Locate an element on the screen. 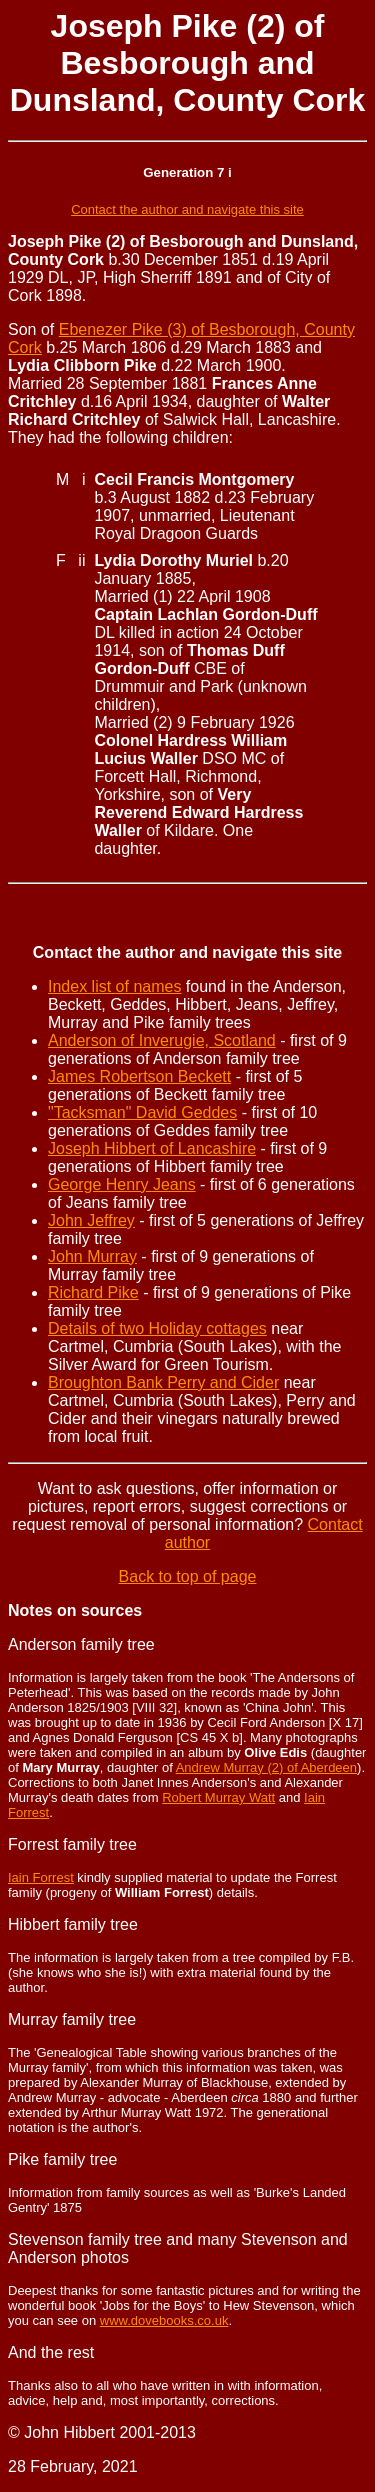  Robert Murray Watt is located at coordinates (218, 1797).